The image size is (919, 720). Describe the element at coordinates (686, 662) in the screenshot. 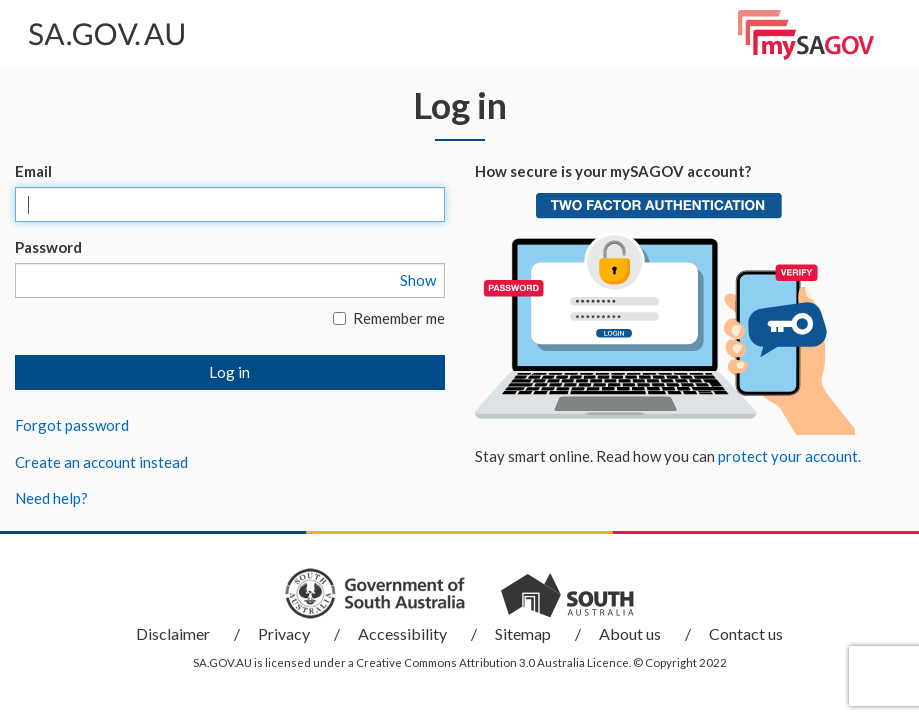

I see `Copyright 2022` at that location.